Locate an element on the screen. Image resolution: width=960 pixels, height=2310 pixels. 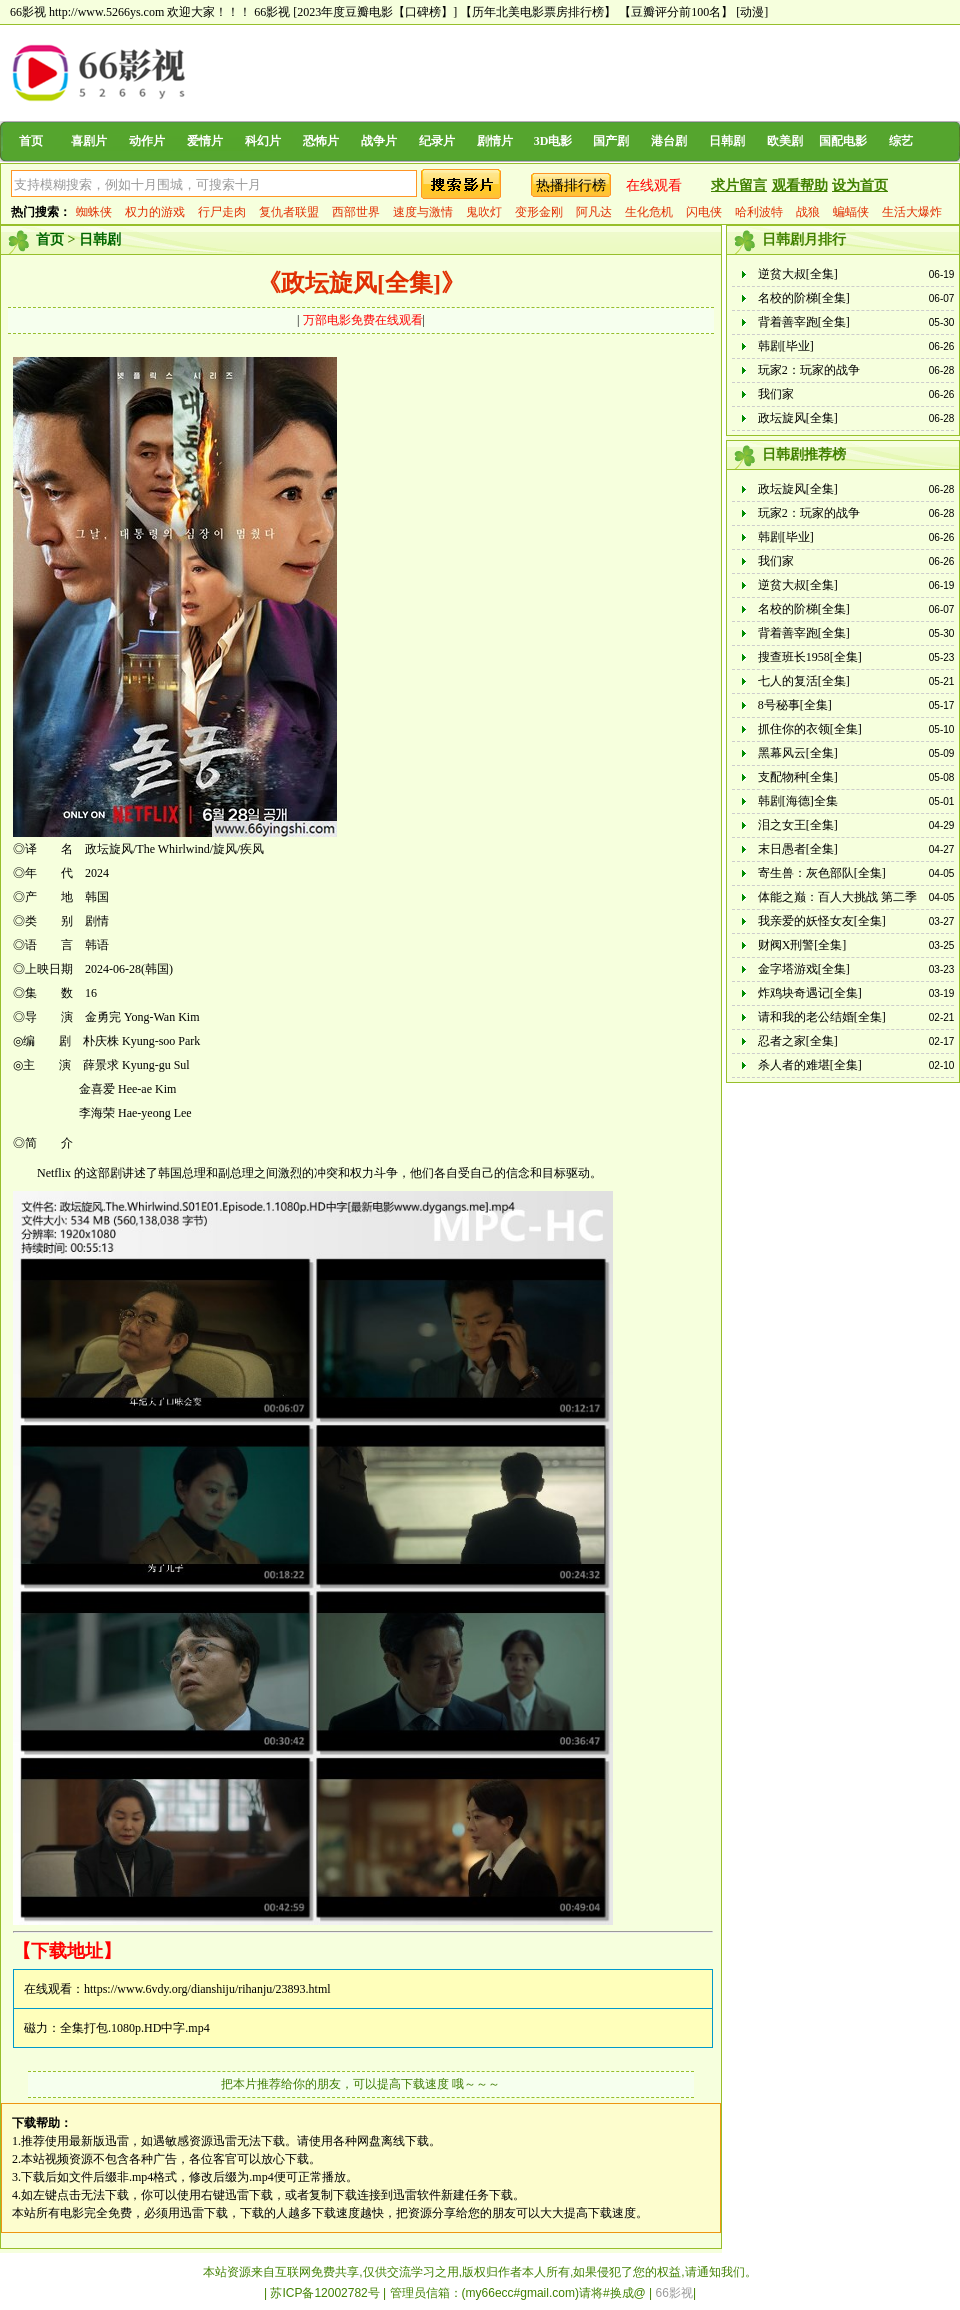
战争片 is located at coordinates (379, 141).